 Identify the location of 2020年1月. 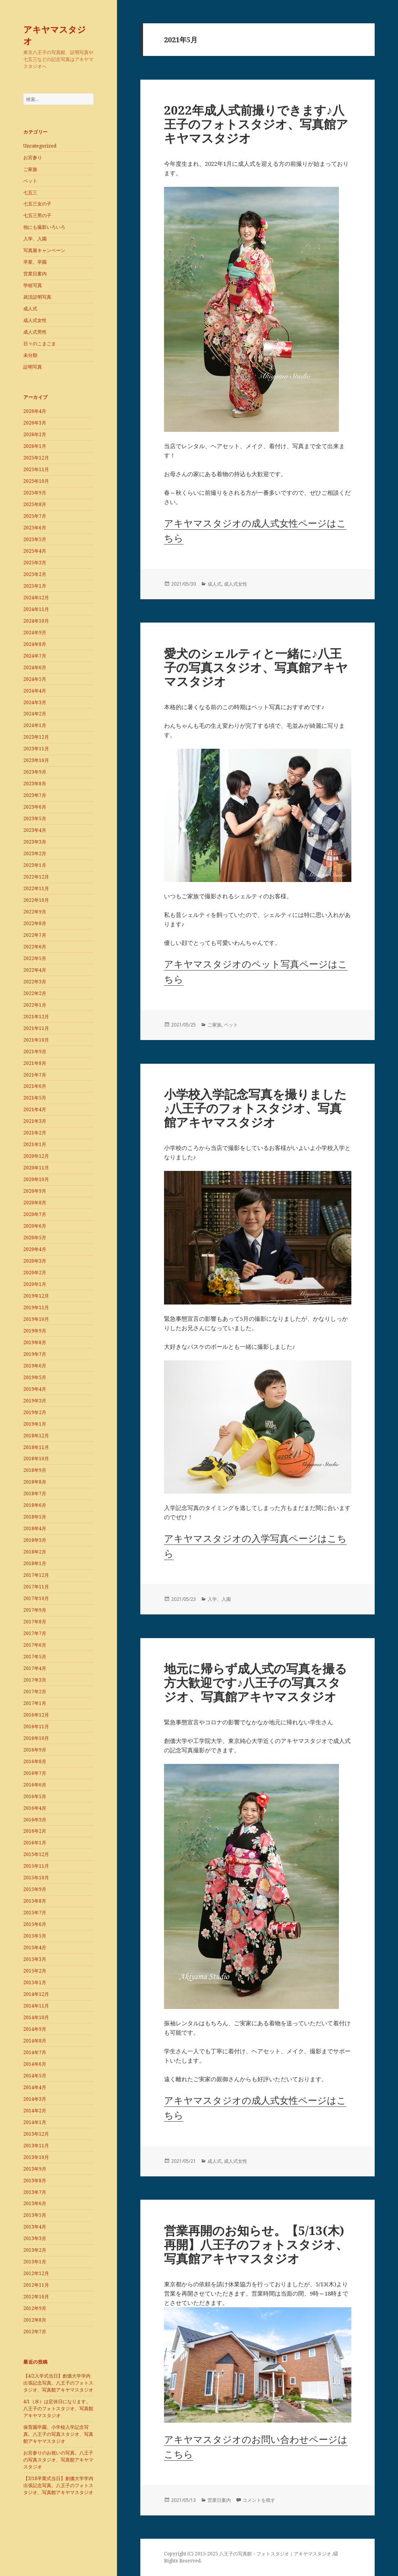
(34, 1284).